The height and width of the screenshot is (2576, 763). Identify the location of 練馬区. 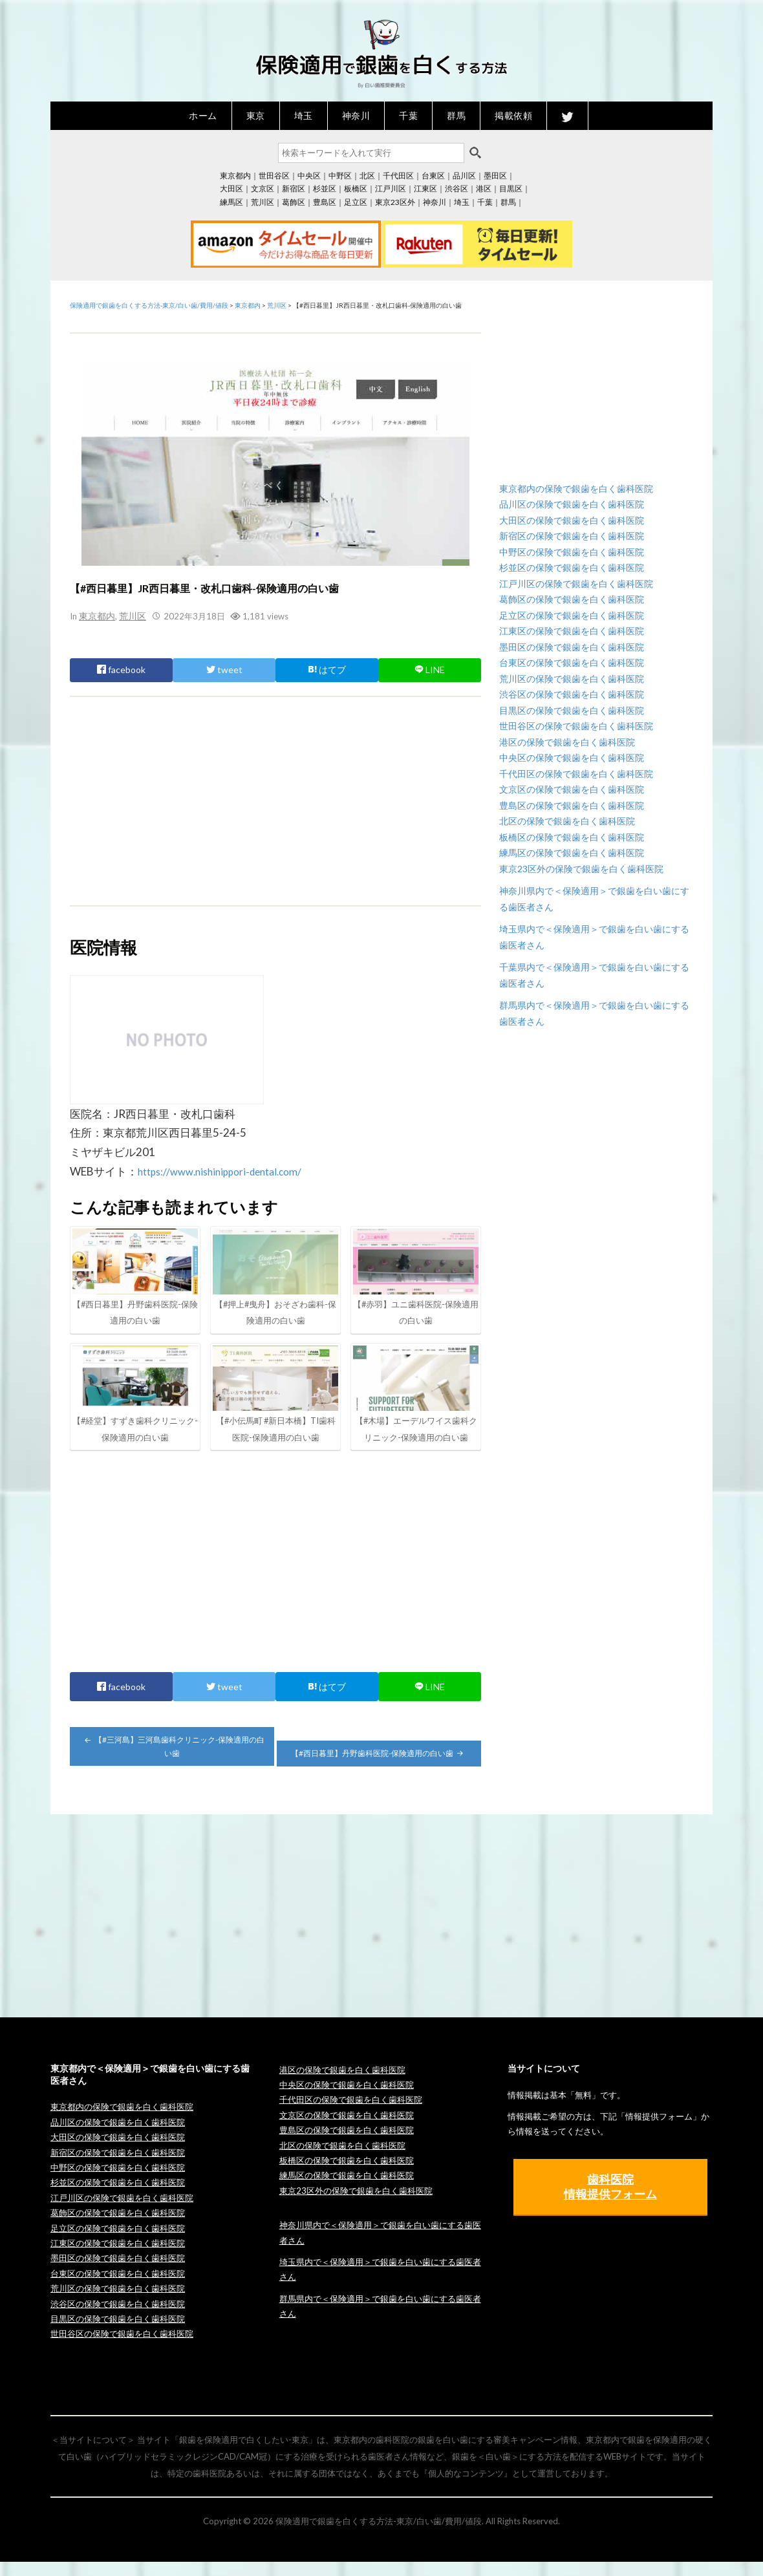
(231, 202).